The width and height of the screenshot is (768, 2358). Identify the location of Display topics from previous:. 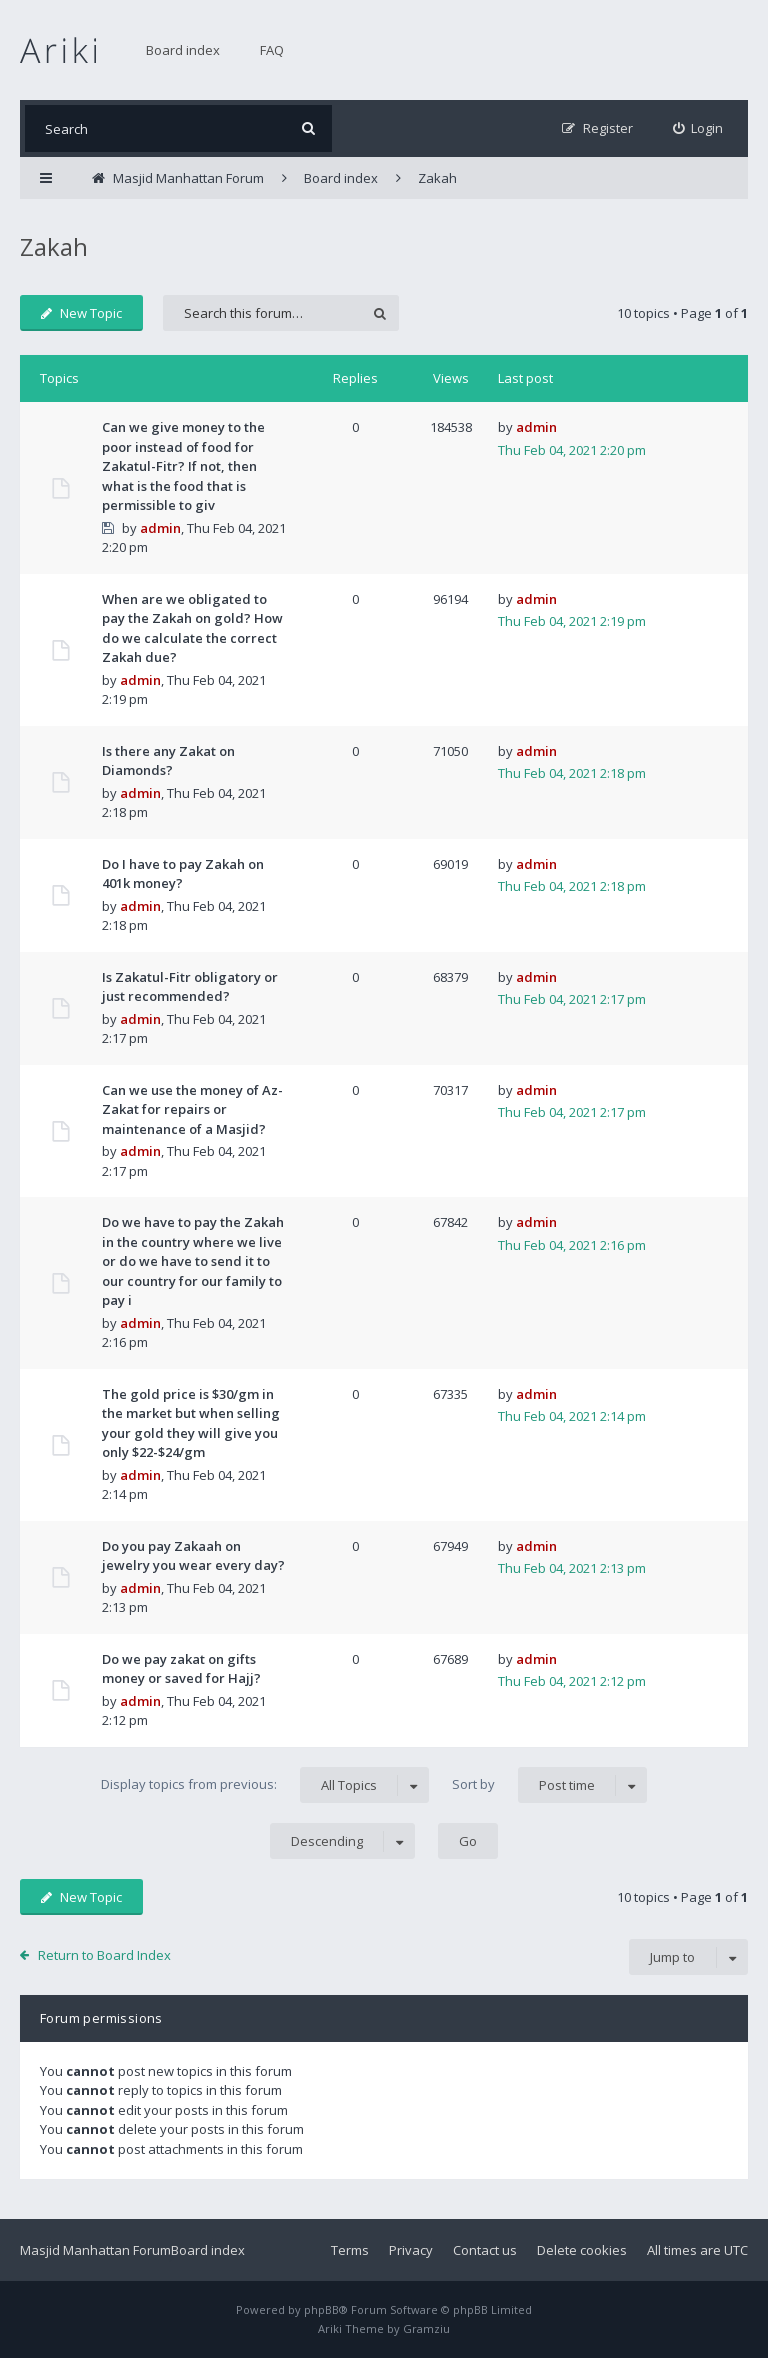
(265, 1785).